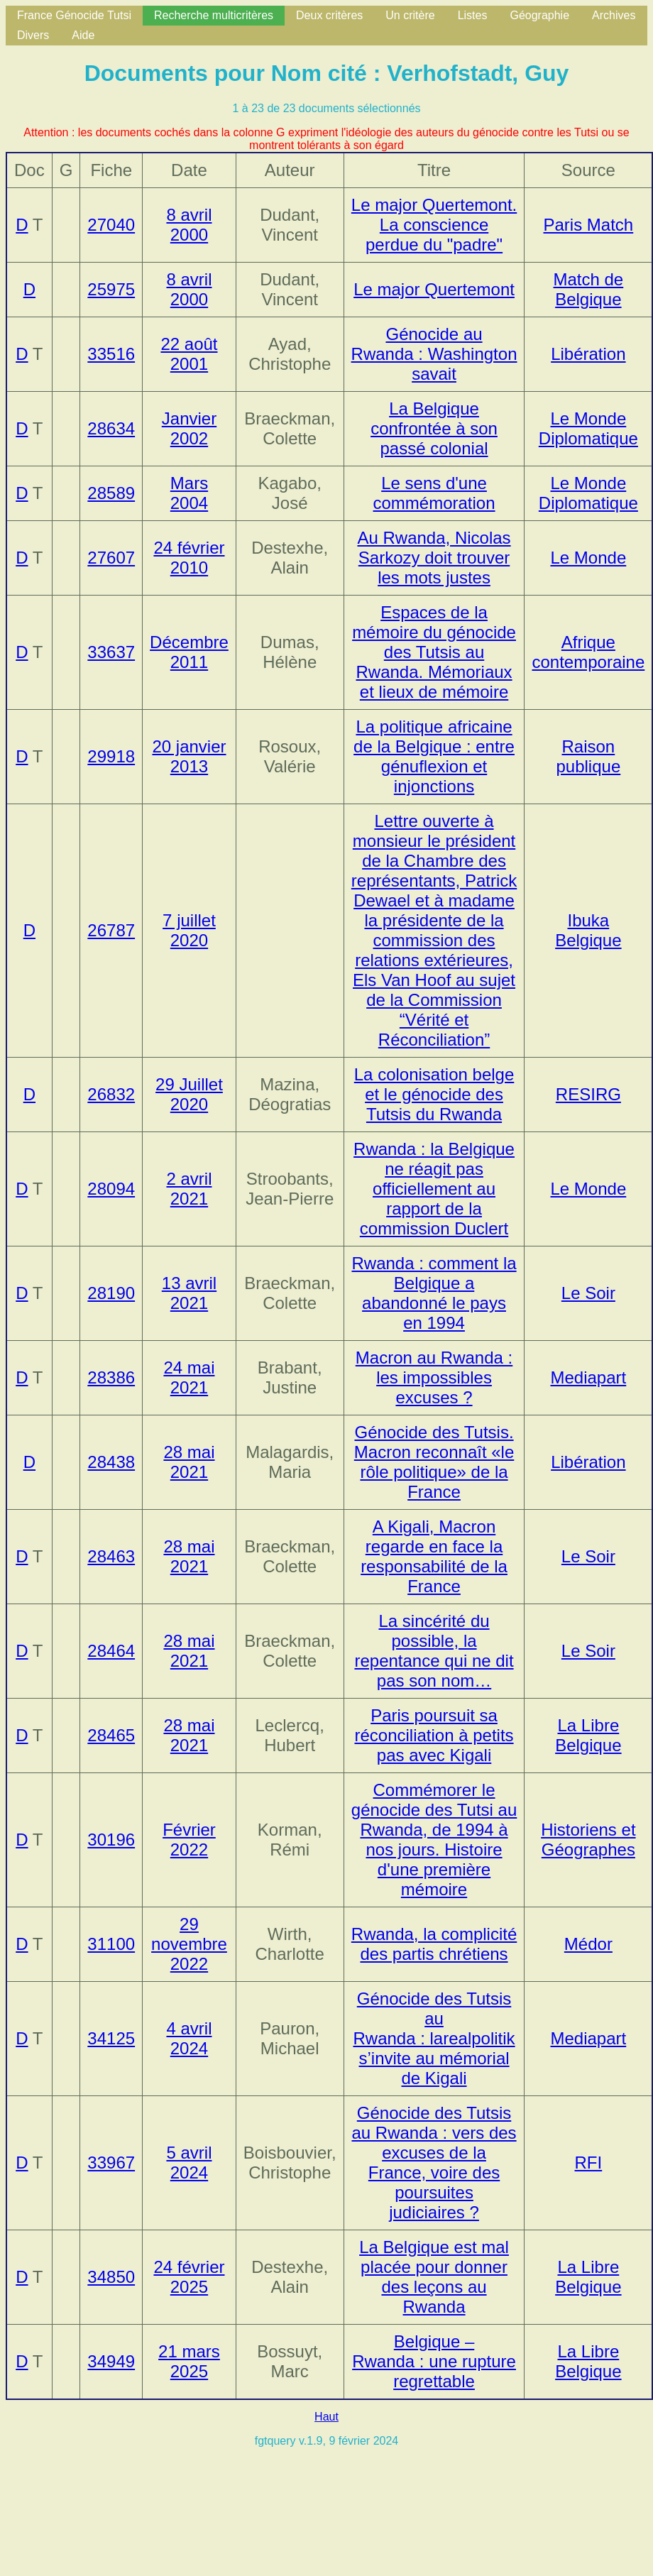  I want to click on Le Soir, so click(588, 1293).